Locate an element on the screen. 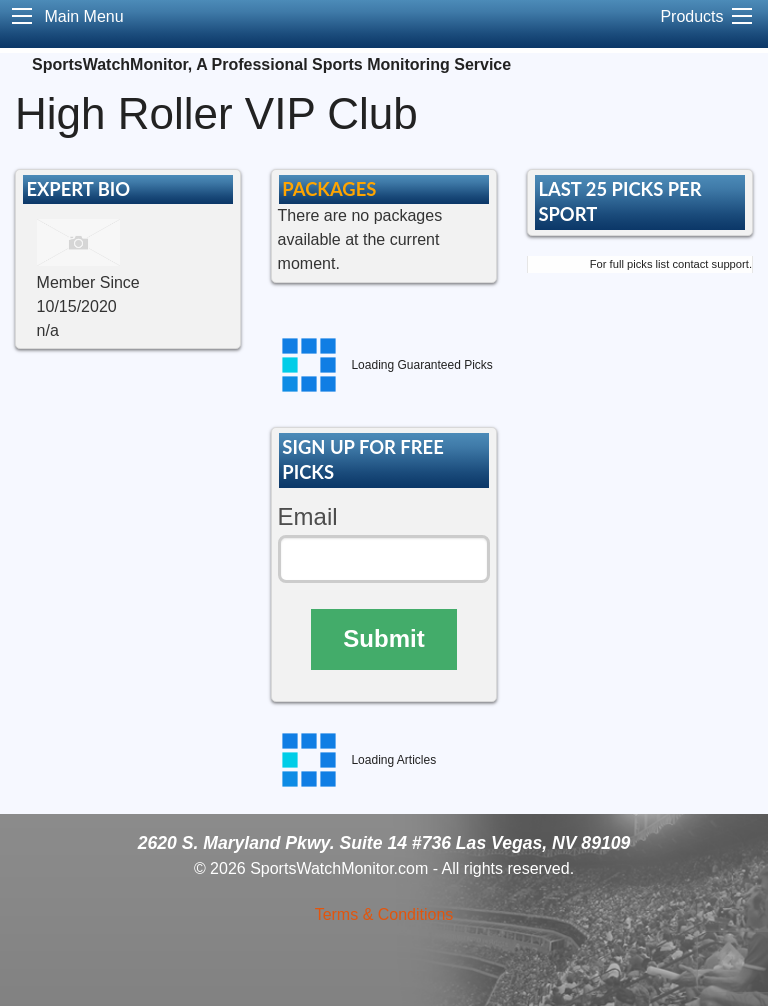 The image size is (768, 1006). PACKAGES is located at coordinates (329, 189).